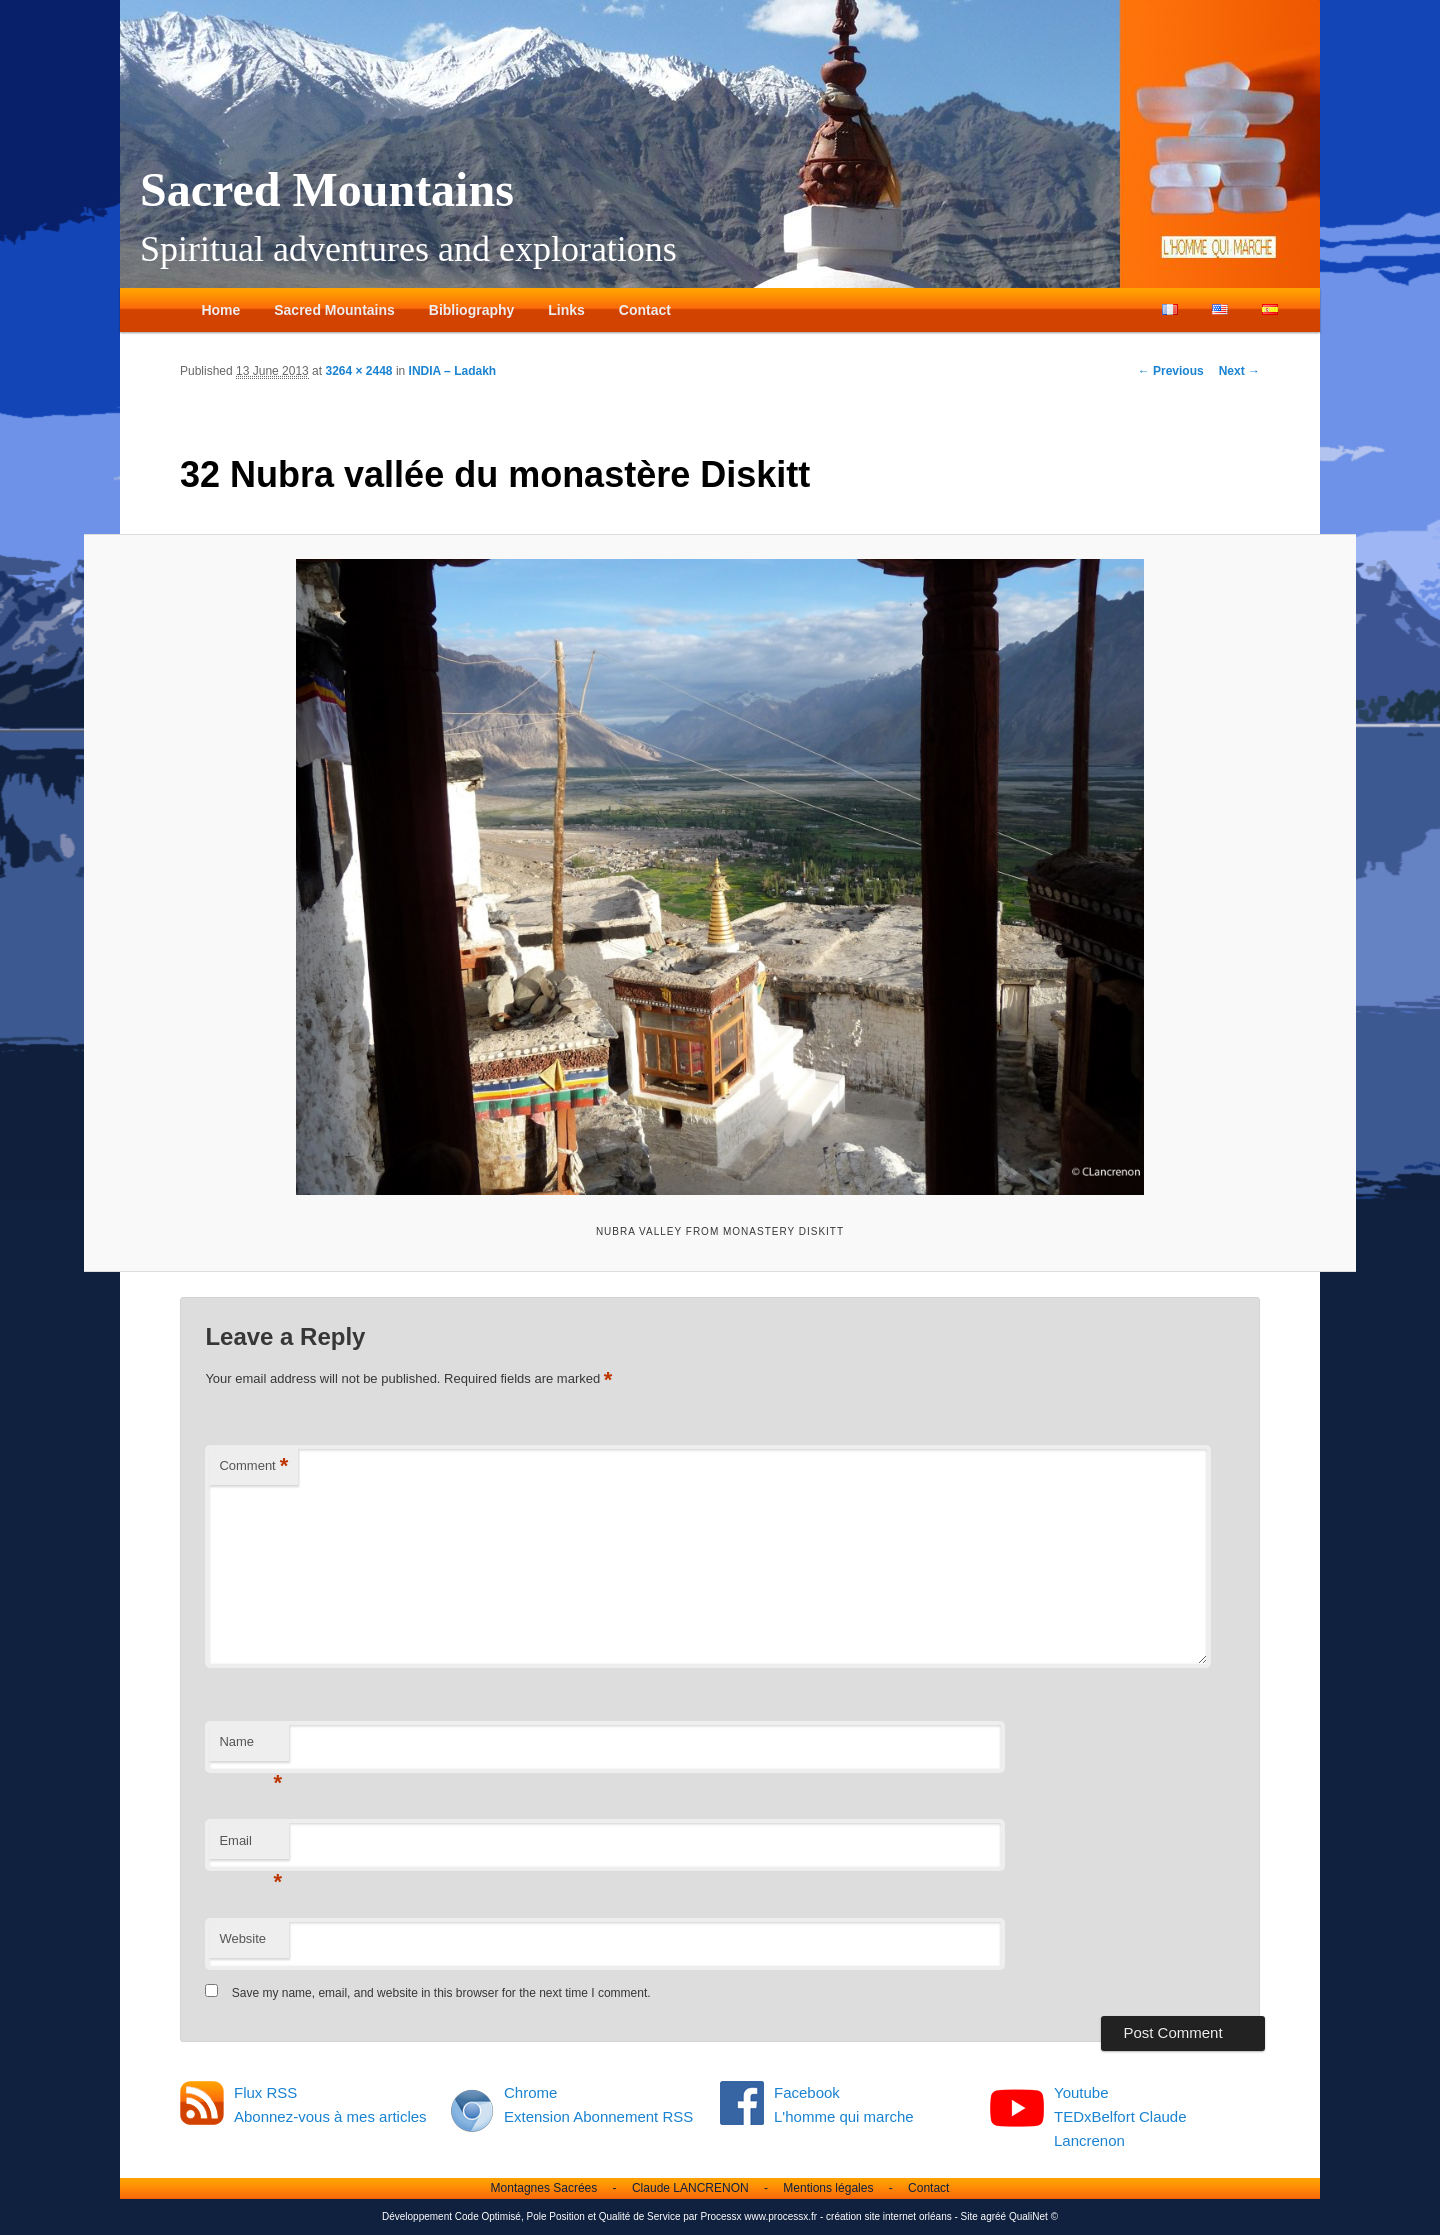  What do you see at coordinates (327, 189) in the screenshot?
I see `Sacred Mountains` at bounding box center [327, 189].